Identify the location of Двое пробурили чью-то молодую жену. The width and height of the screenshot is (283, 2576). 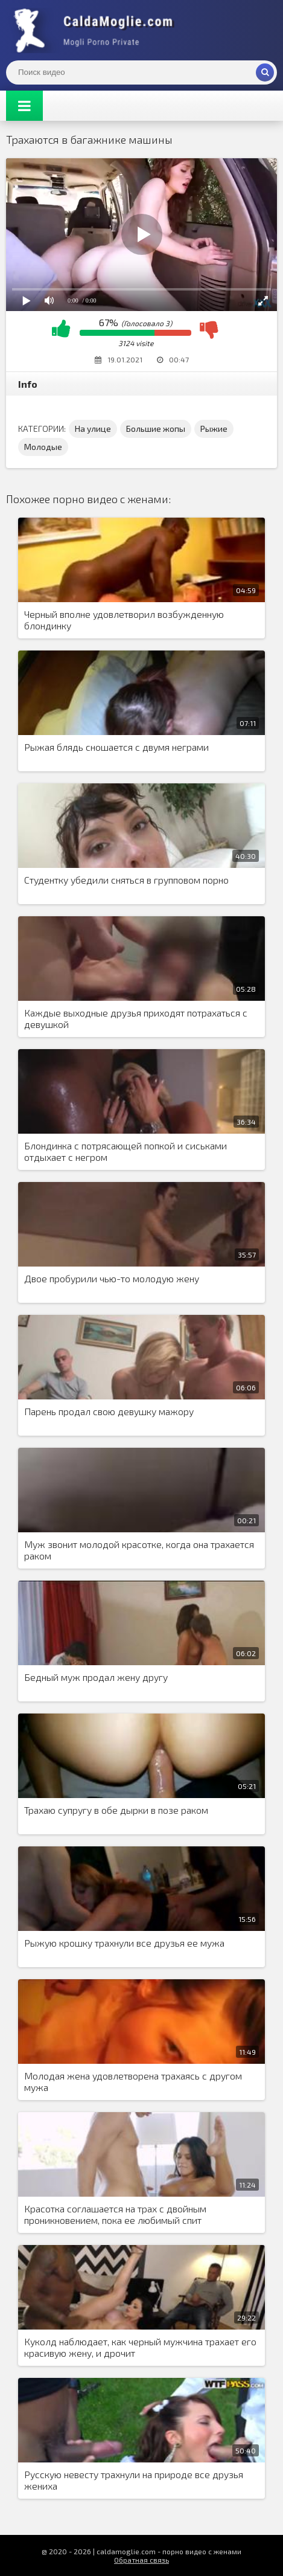
(111, 1278).